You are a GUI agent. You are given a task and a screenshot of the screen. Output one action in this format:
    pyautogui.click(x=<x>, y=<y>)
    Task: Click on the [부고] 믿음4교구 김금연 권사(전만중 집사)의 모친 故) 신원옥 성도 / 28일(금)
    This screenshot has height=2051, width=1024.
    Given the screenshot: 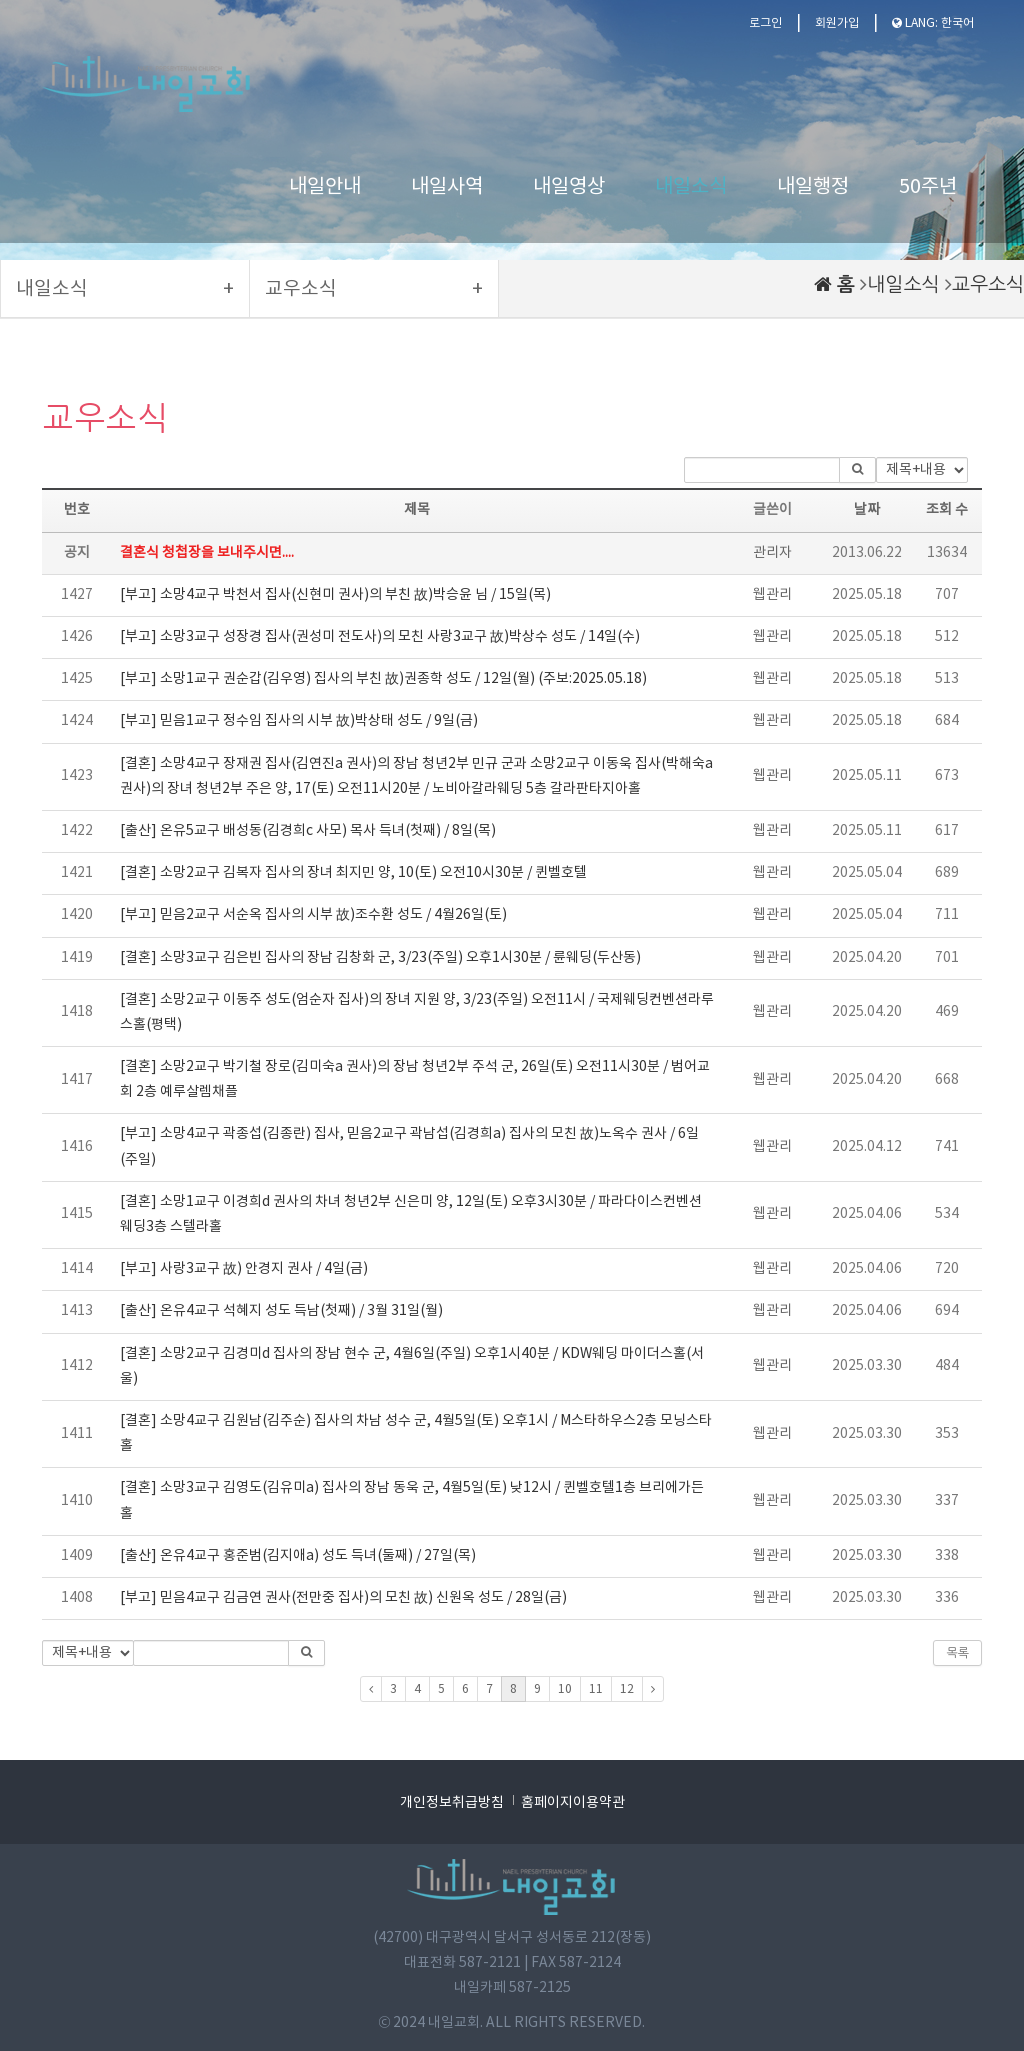 What is the action you would take?
    pyautogui.click(x=343, y=1598)
    